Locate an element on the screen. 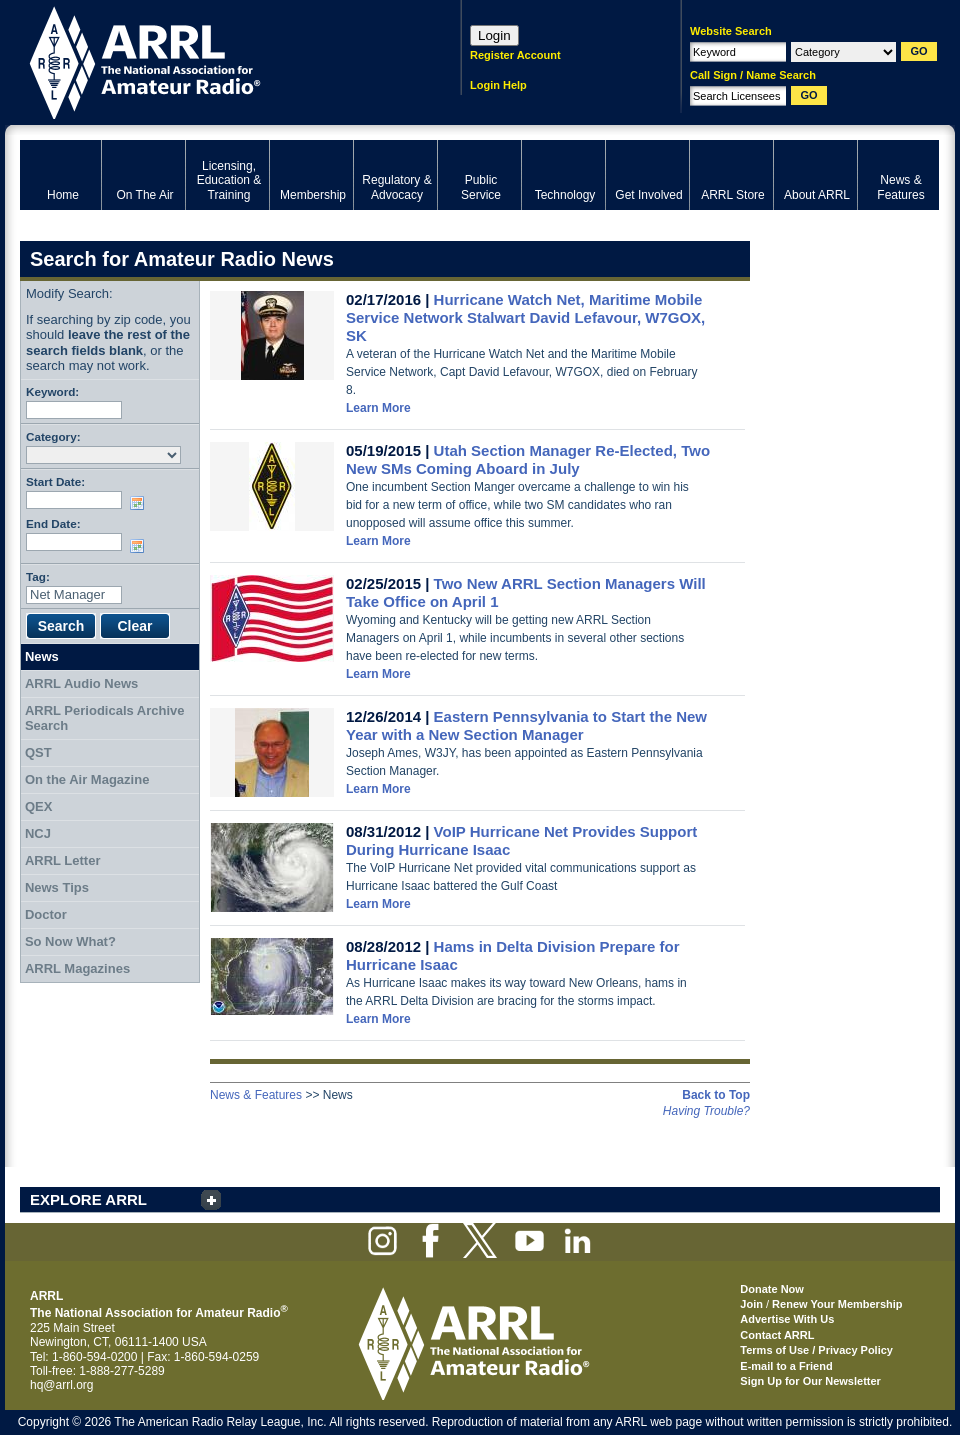  Hurricane Watch Net, Maritime Mobile Service Network Stalwart David Lefavour, W7GOX, SK is located at coordinates (525, 317).